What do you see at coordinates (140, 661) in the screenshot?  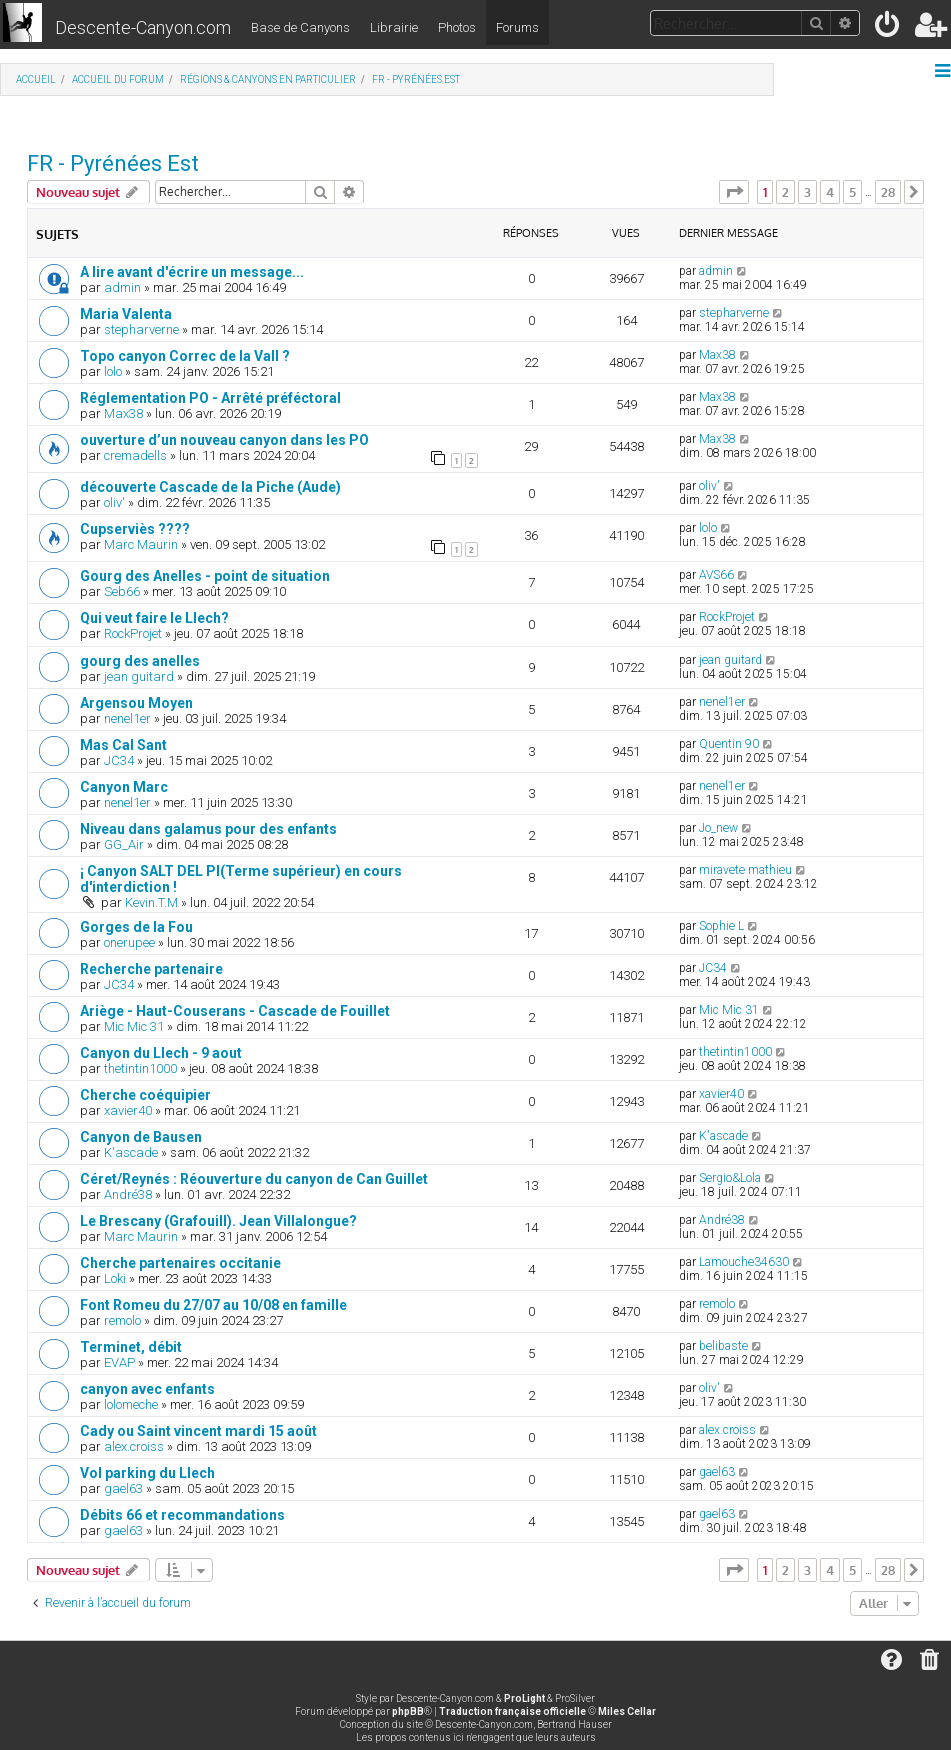 I see `gourg des anelles` at bounding box center [140, 661].